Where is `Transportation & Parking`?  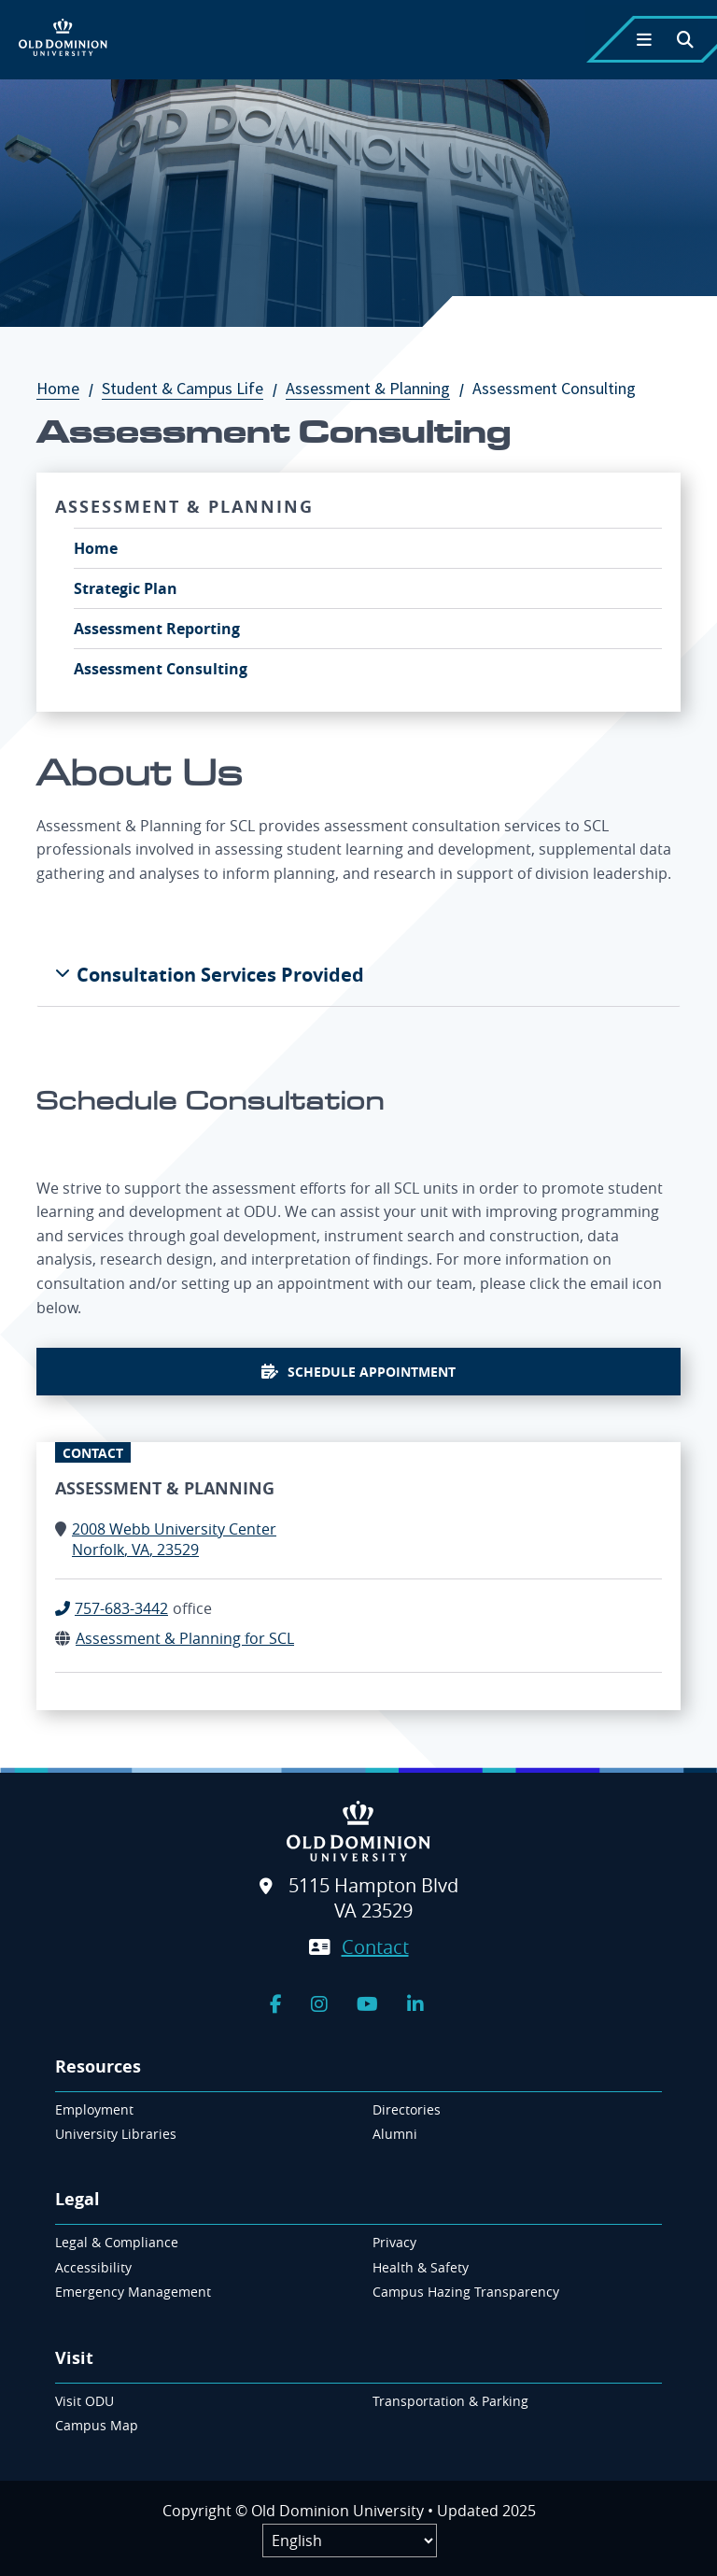
Transportation & Parking is located at coordinates (450, 2401).